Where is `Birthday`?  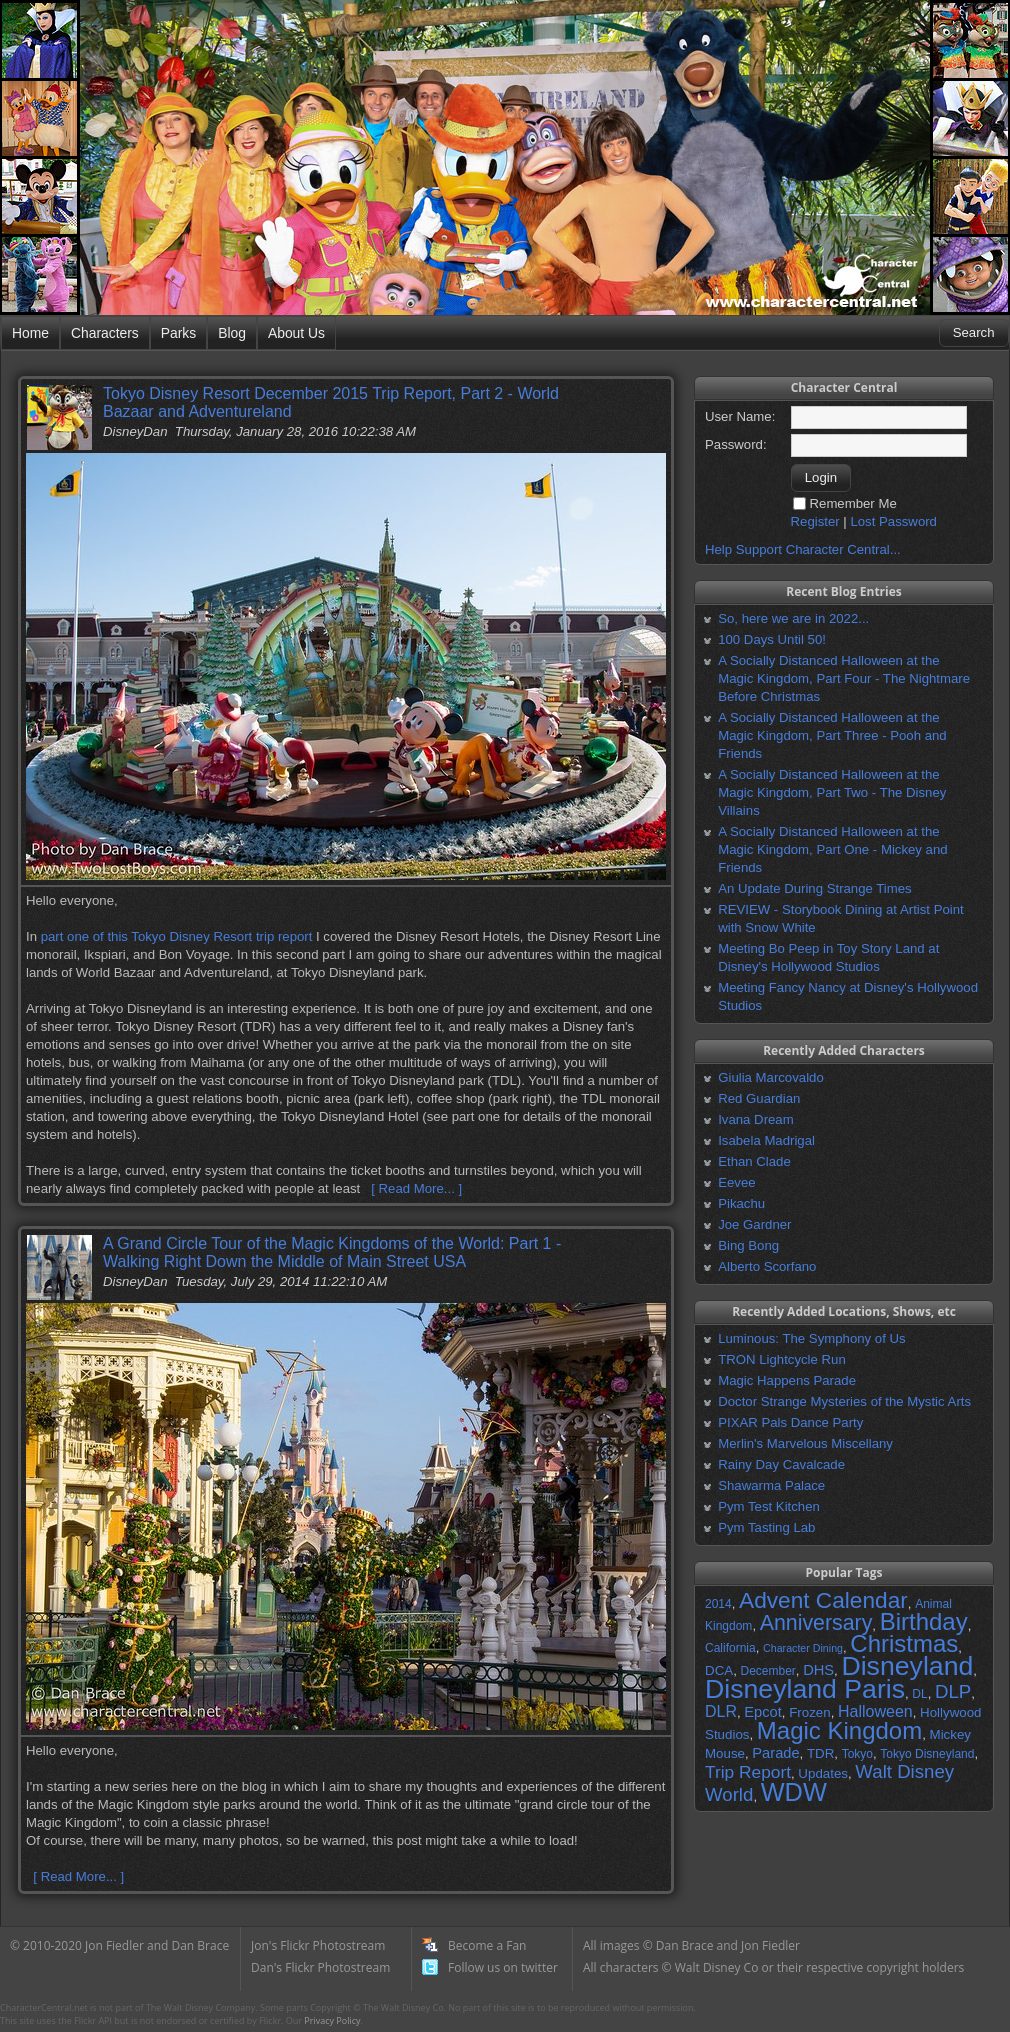
Birthday is located at coordinates (924, 1621).